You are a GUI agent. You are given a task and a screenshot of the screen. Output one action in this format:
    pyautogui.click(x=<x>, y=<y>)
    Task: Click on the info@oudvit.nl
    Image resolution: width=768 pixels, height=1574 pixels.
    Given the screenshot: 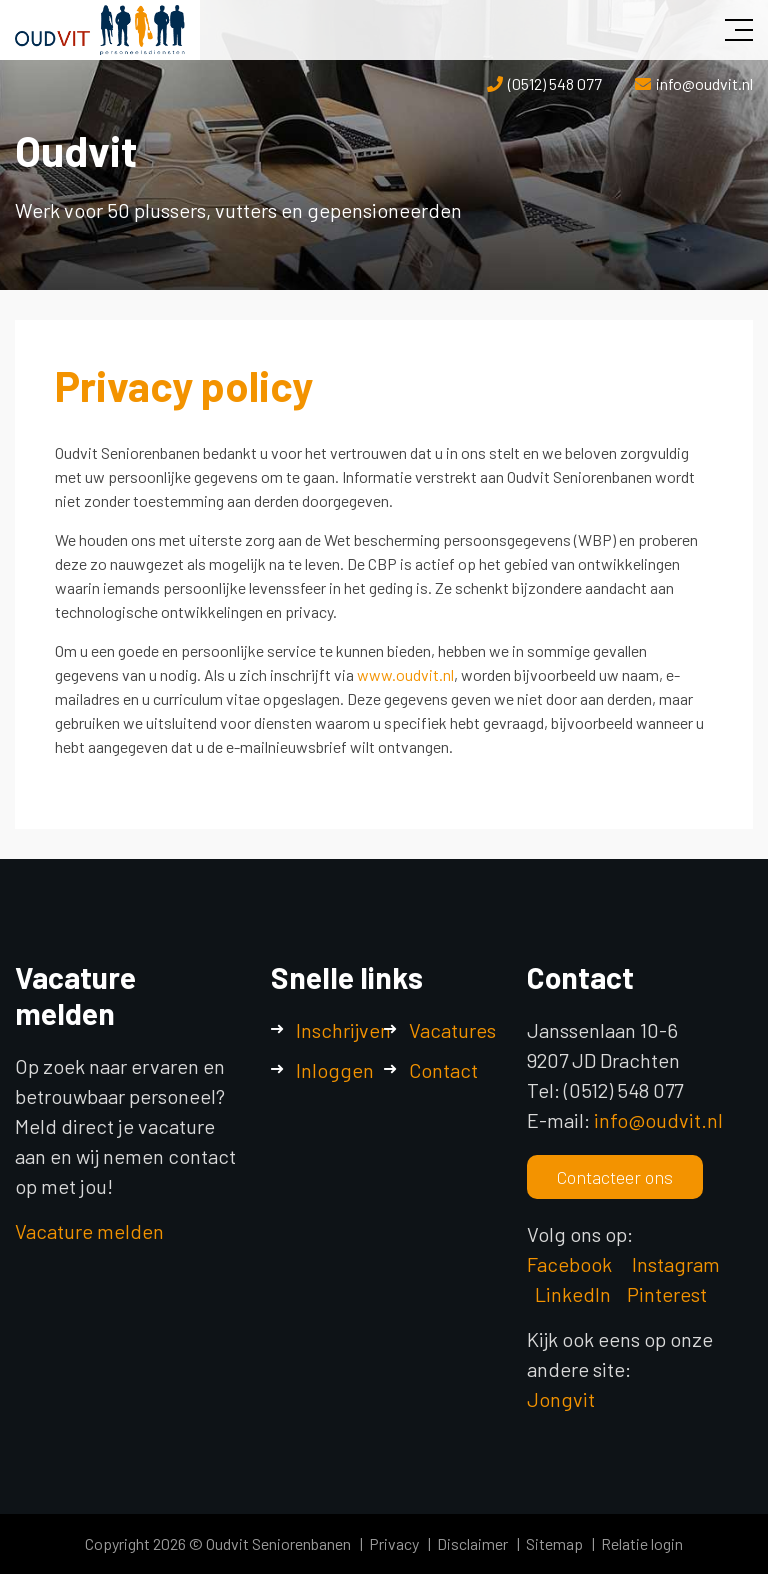 What is the action you would take?
    pyautogui.click(x=704, y=83)
    